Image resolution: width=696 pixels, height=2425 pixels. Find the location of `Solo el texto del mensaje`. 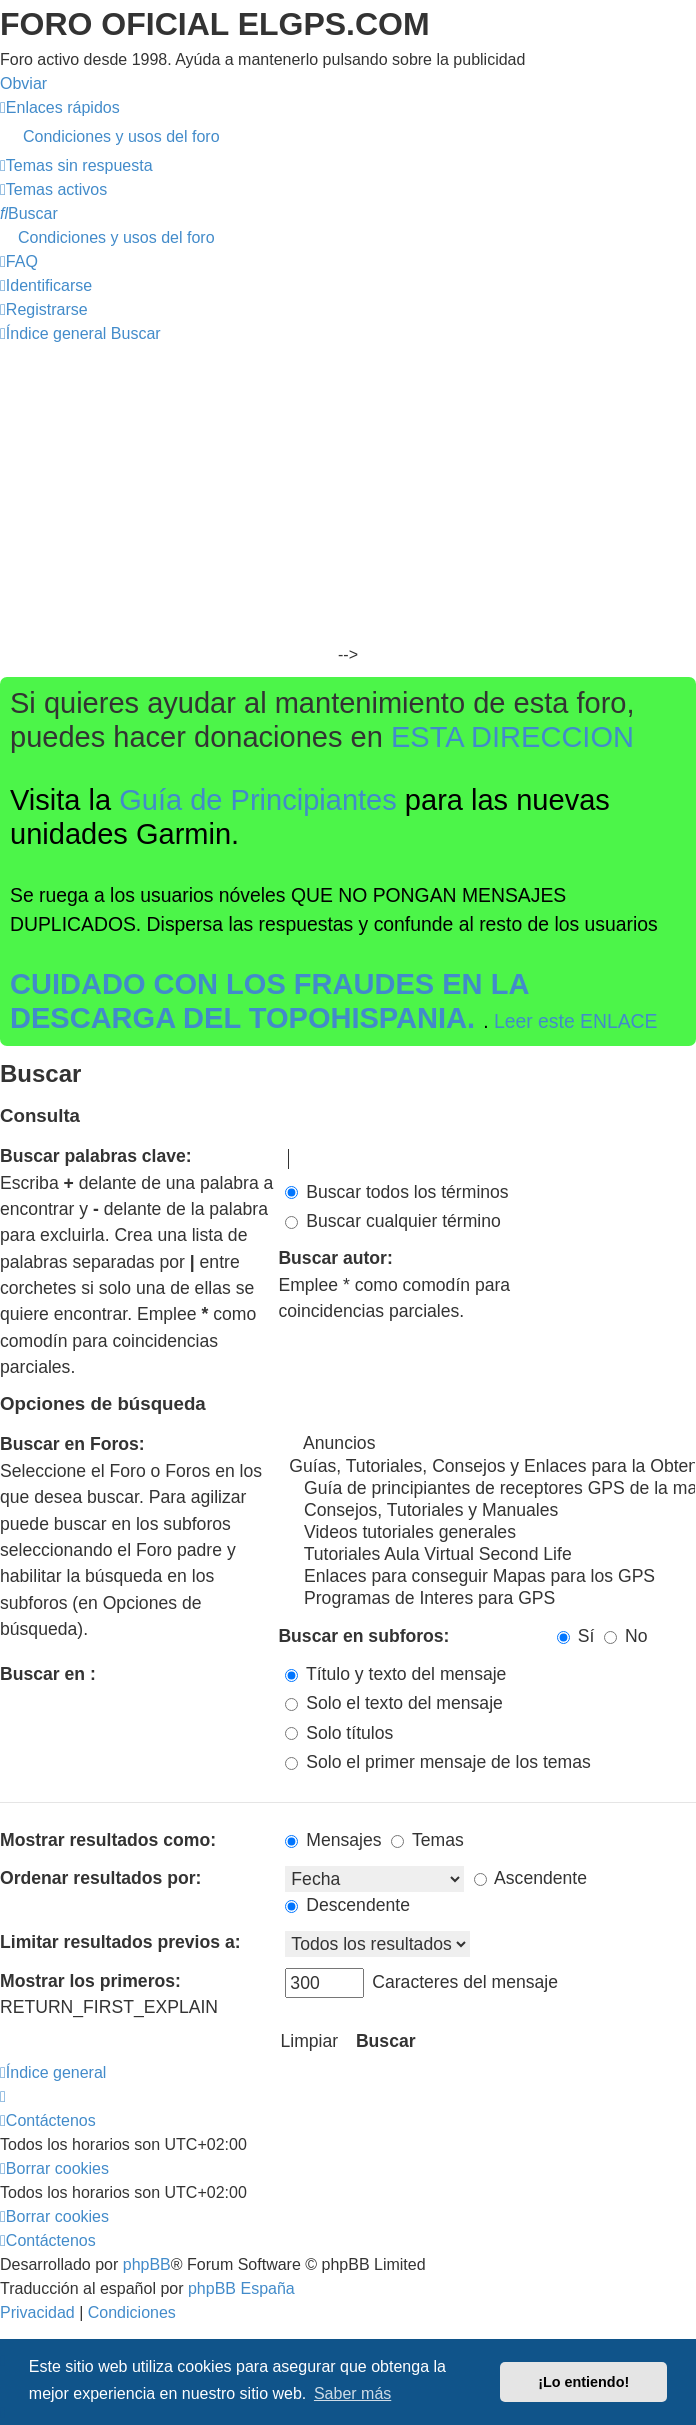

Solo el texto del mensaje is located at coordinates (393, 1703).